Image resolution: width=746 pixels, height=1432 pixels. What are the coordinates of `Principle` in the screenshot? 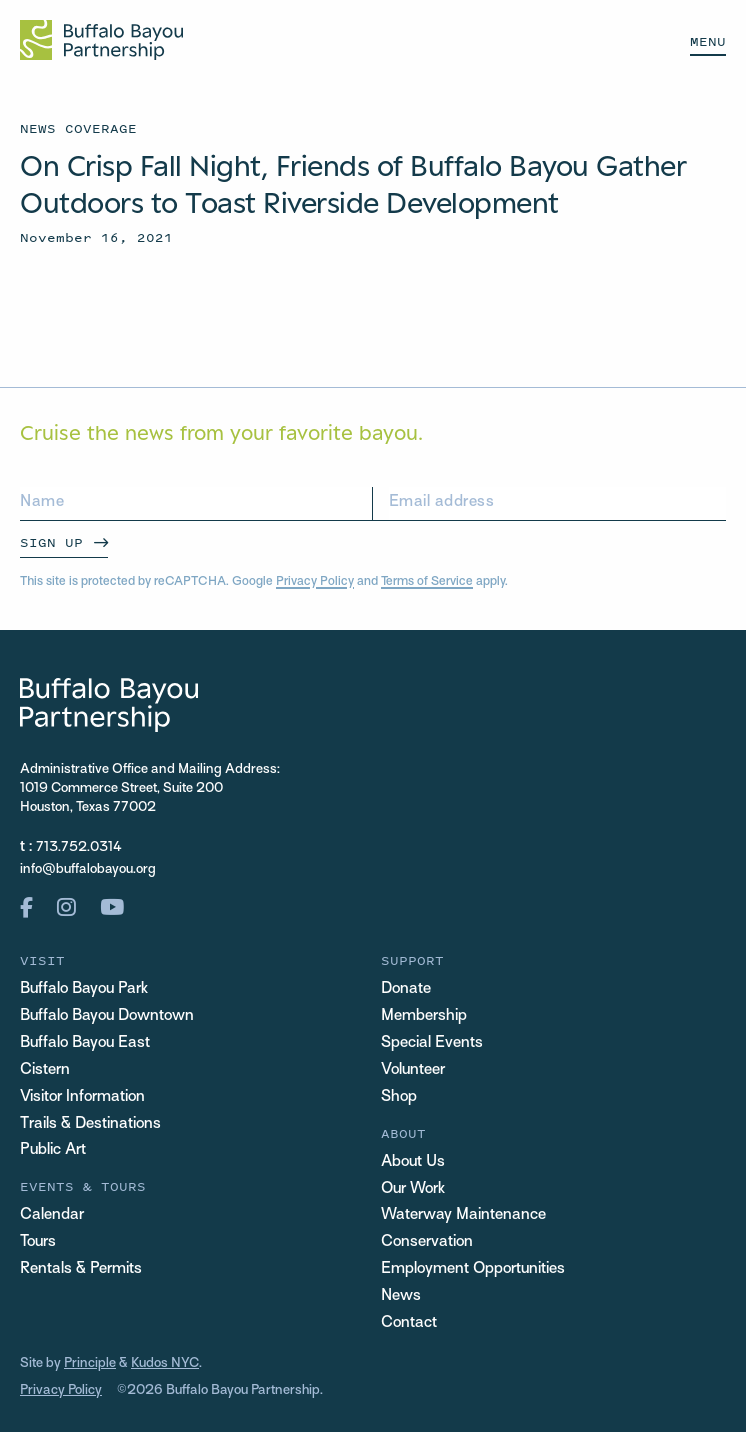 It's located at (90, 1363).